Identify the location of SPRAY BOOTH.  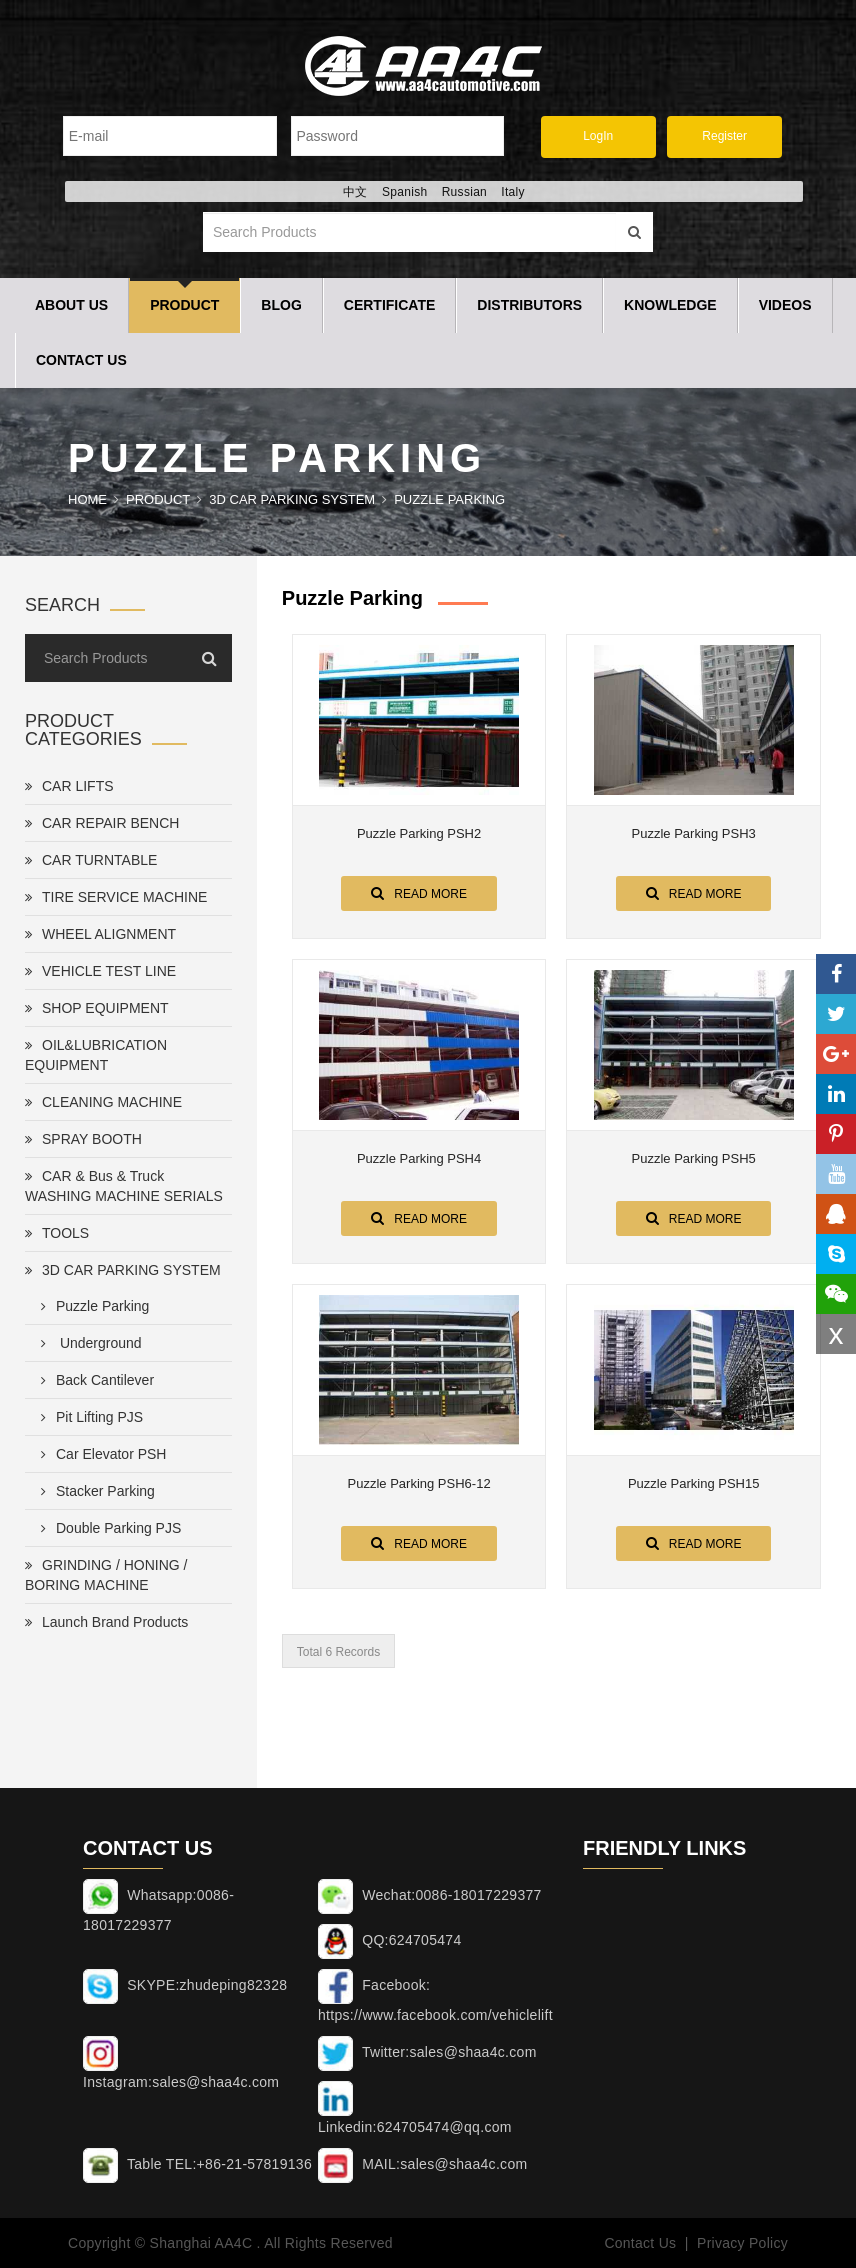
(83, 1139).